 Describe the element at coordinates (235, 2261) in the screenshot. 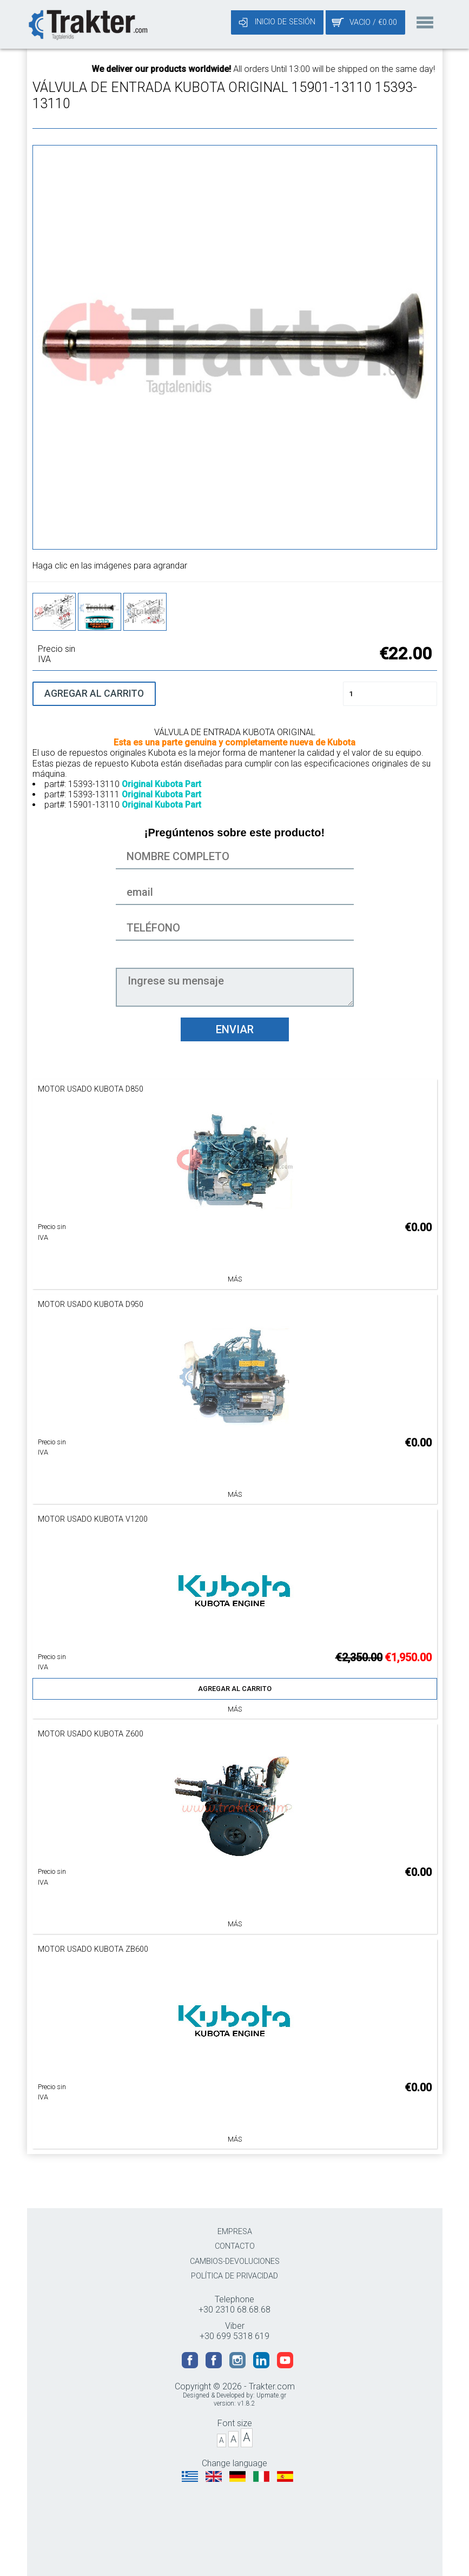

I see `CAMBIOS-DEVOLUCIONES` at that location.